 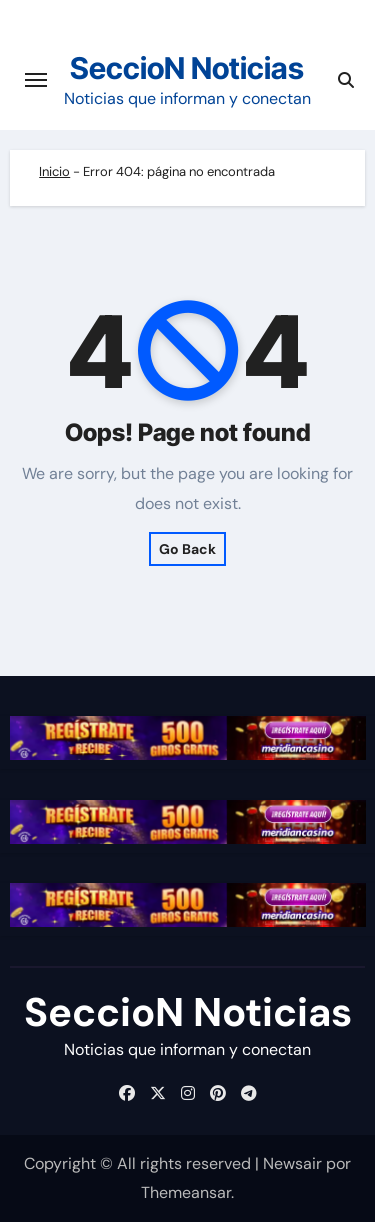 I want to click on Go Back, so click(x=187, y=549).